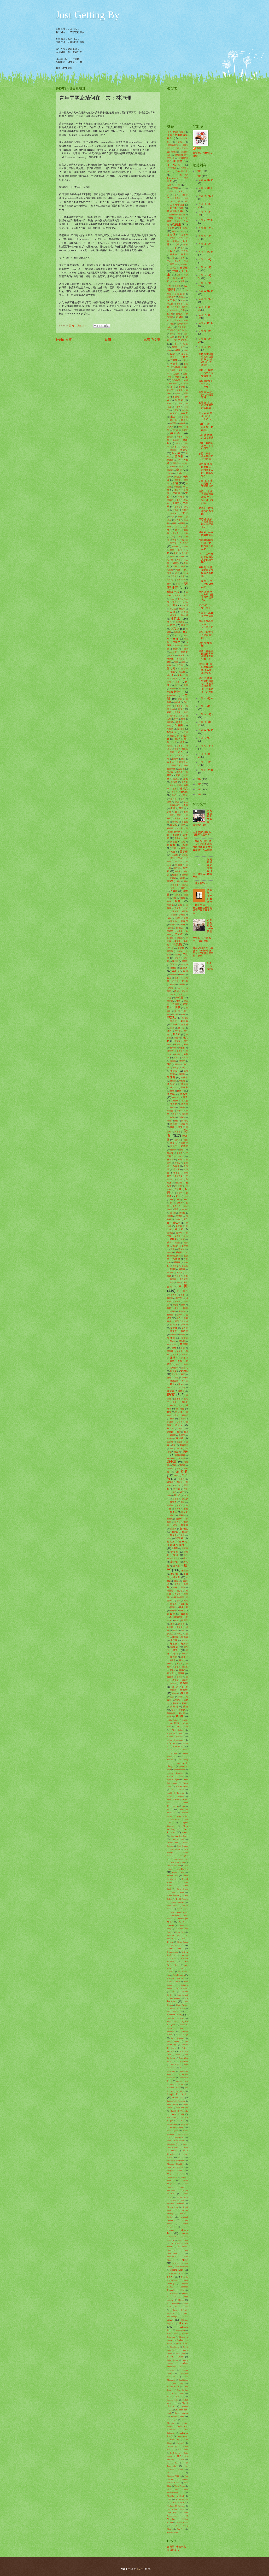  Describe the element at coordinates (181, 1859) in the screenshot. I see `Christopher Lane` at that location.